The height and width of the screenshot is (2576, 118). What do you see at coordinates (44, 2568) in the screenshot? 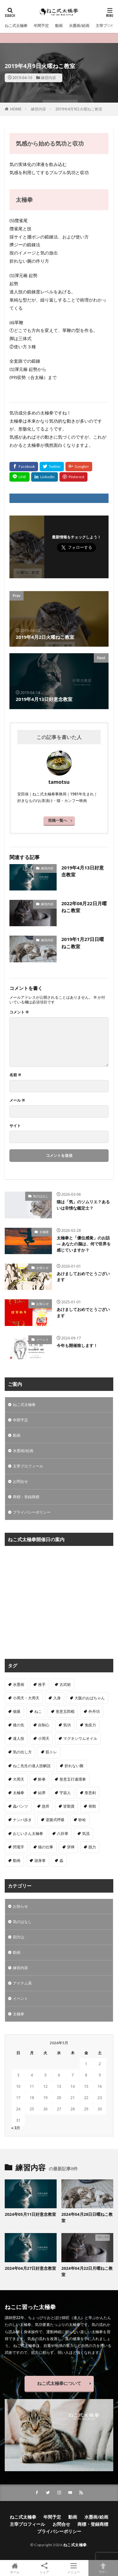
I see `シェア` at bounding box center [44, 2568].